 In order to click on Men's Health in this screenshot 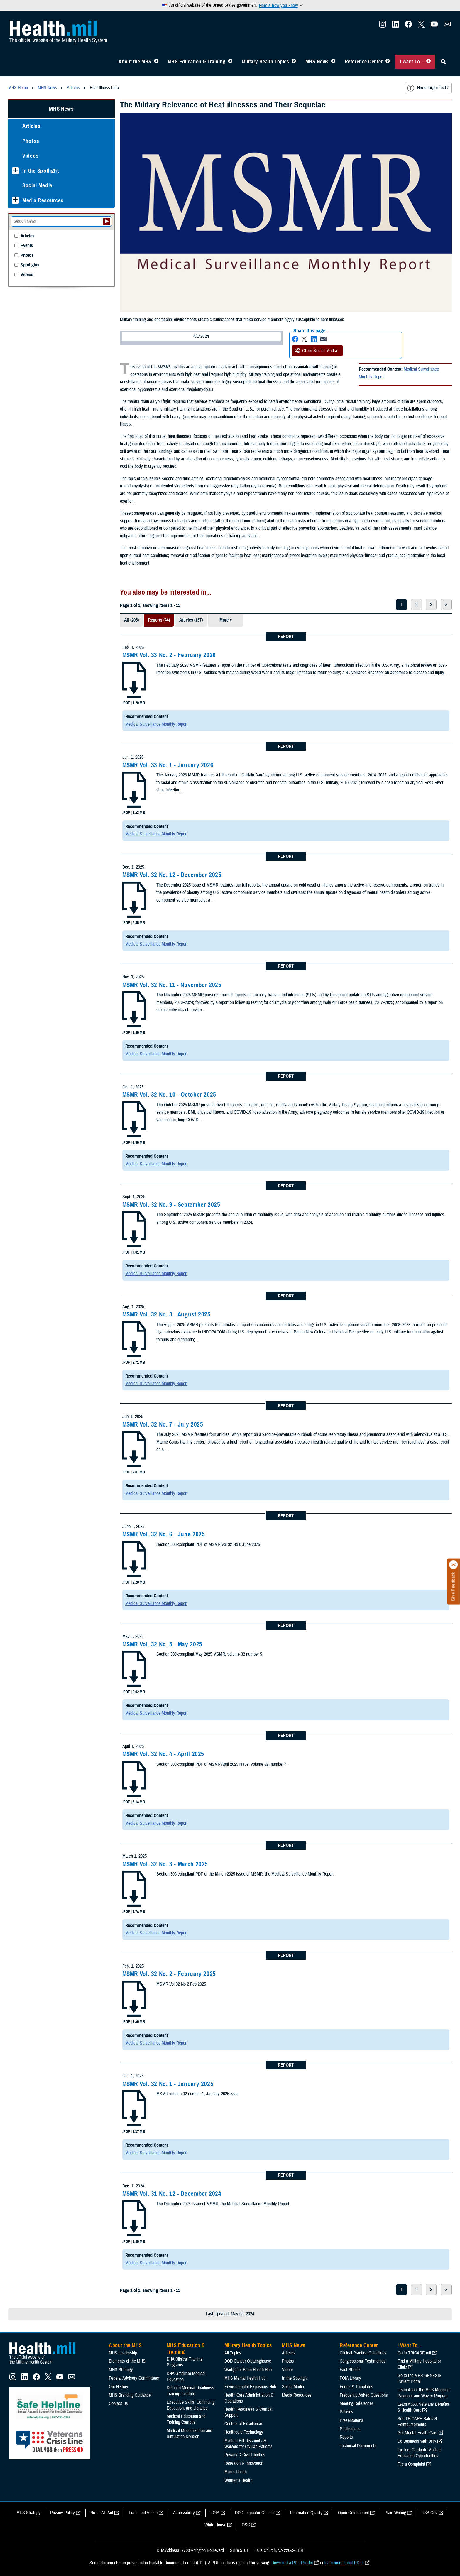, I will do `click(235, 2472)`.